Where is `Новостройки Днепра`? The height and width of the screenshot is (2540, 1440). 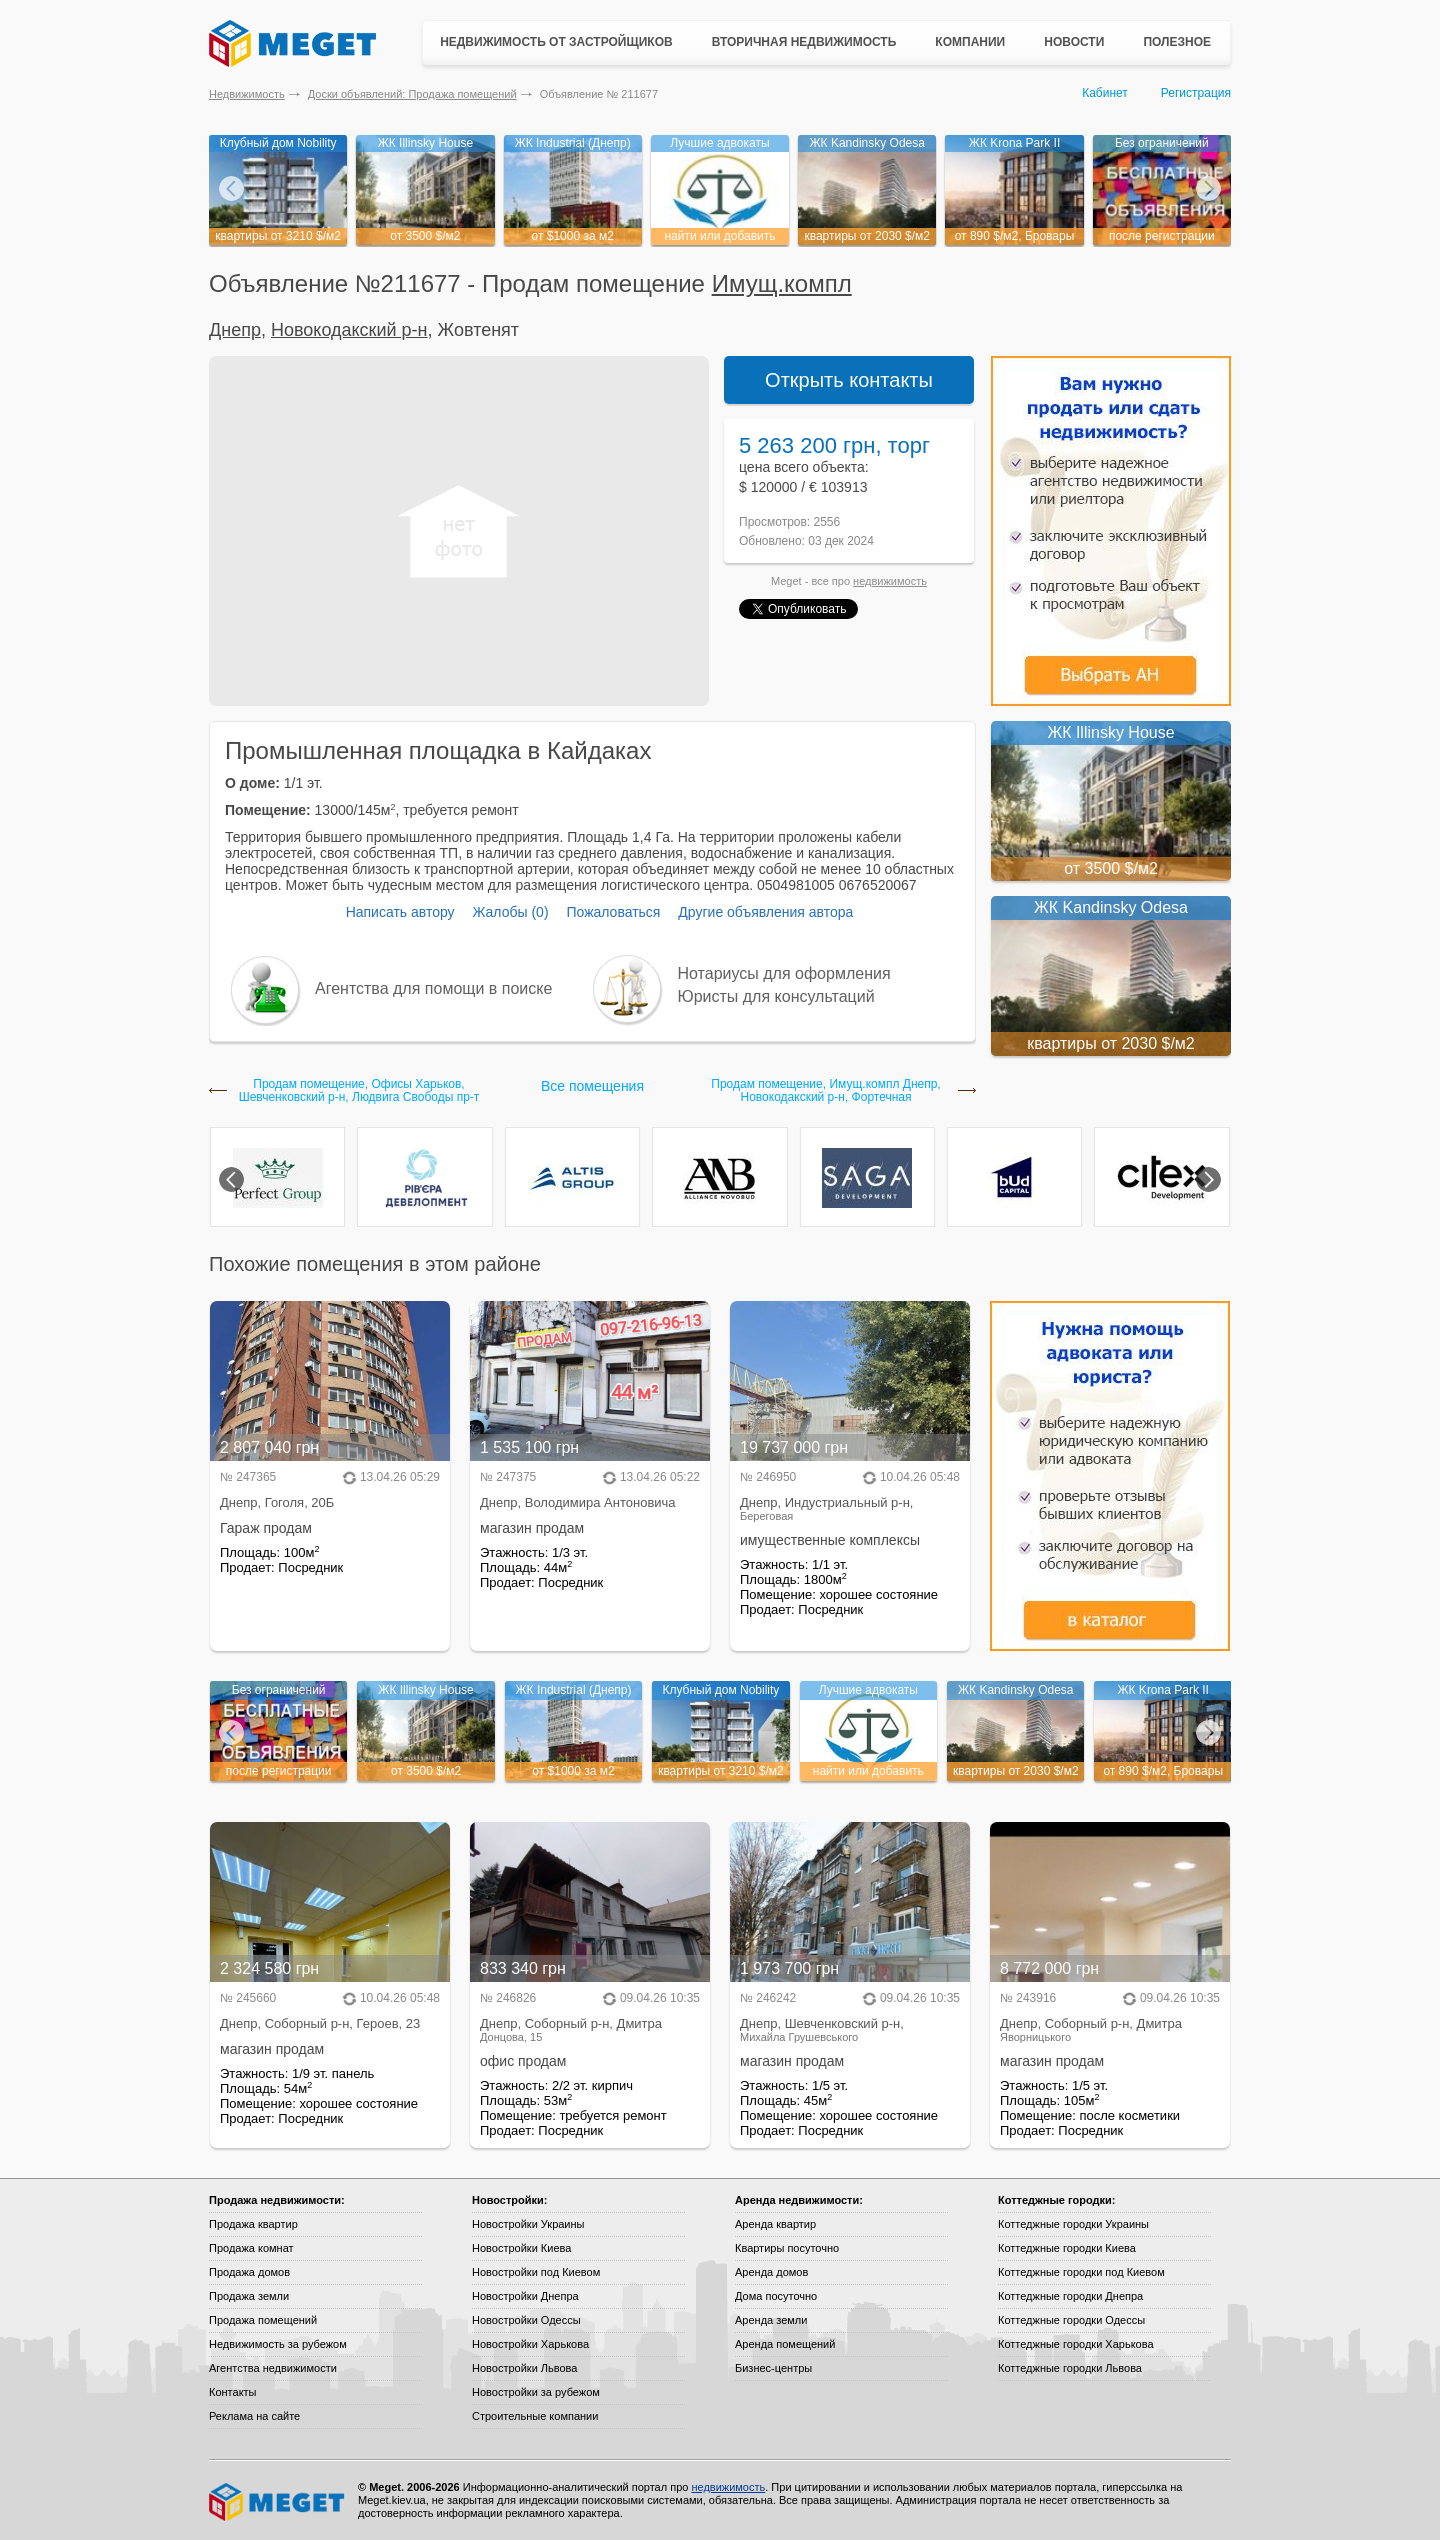
Новостройки Днепра is located at coordinates (525, 2296).